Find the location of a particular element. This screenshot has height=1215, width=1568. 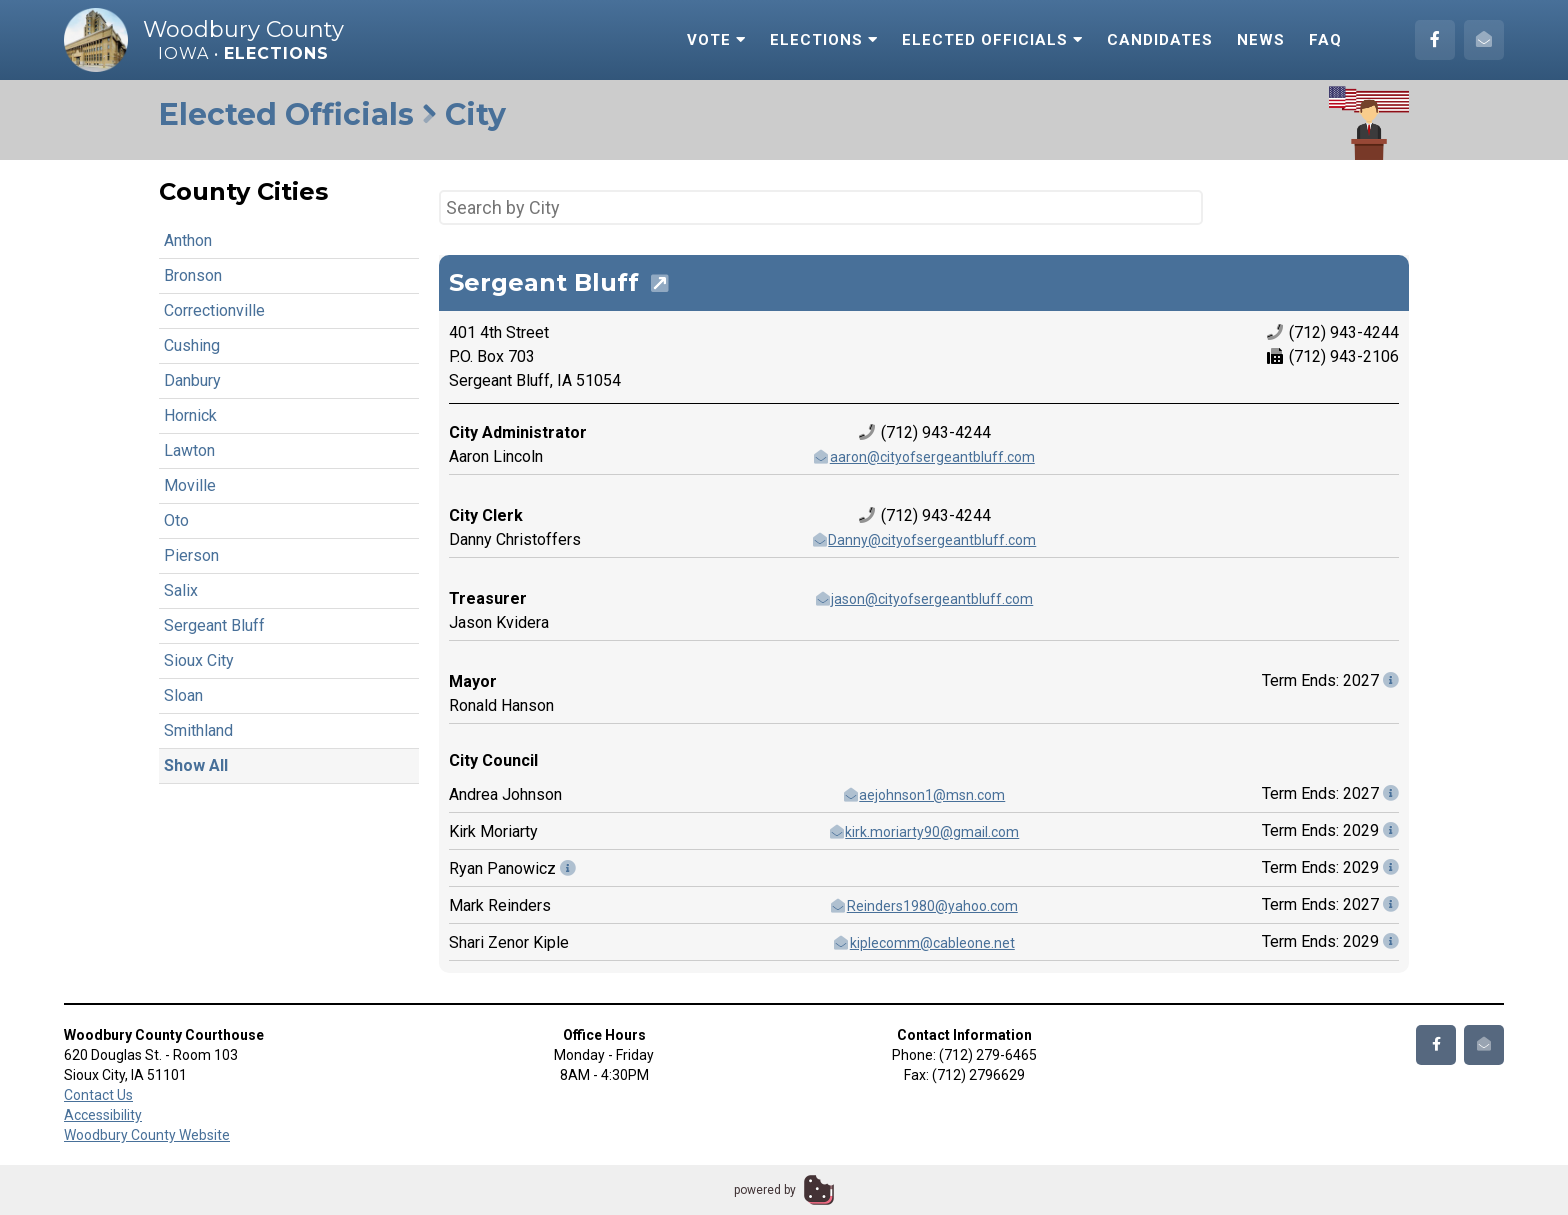

Bronson is located at coordinates (193, 275).